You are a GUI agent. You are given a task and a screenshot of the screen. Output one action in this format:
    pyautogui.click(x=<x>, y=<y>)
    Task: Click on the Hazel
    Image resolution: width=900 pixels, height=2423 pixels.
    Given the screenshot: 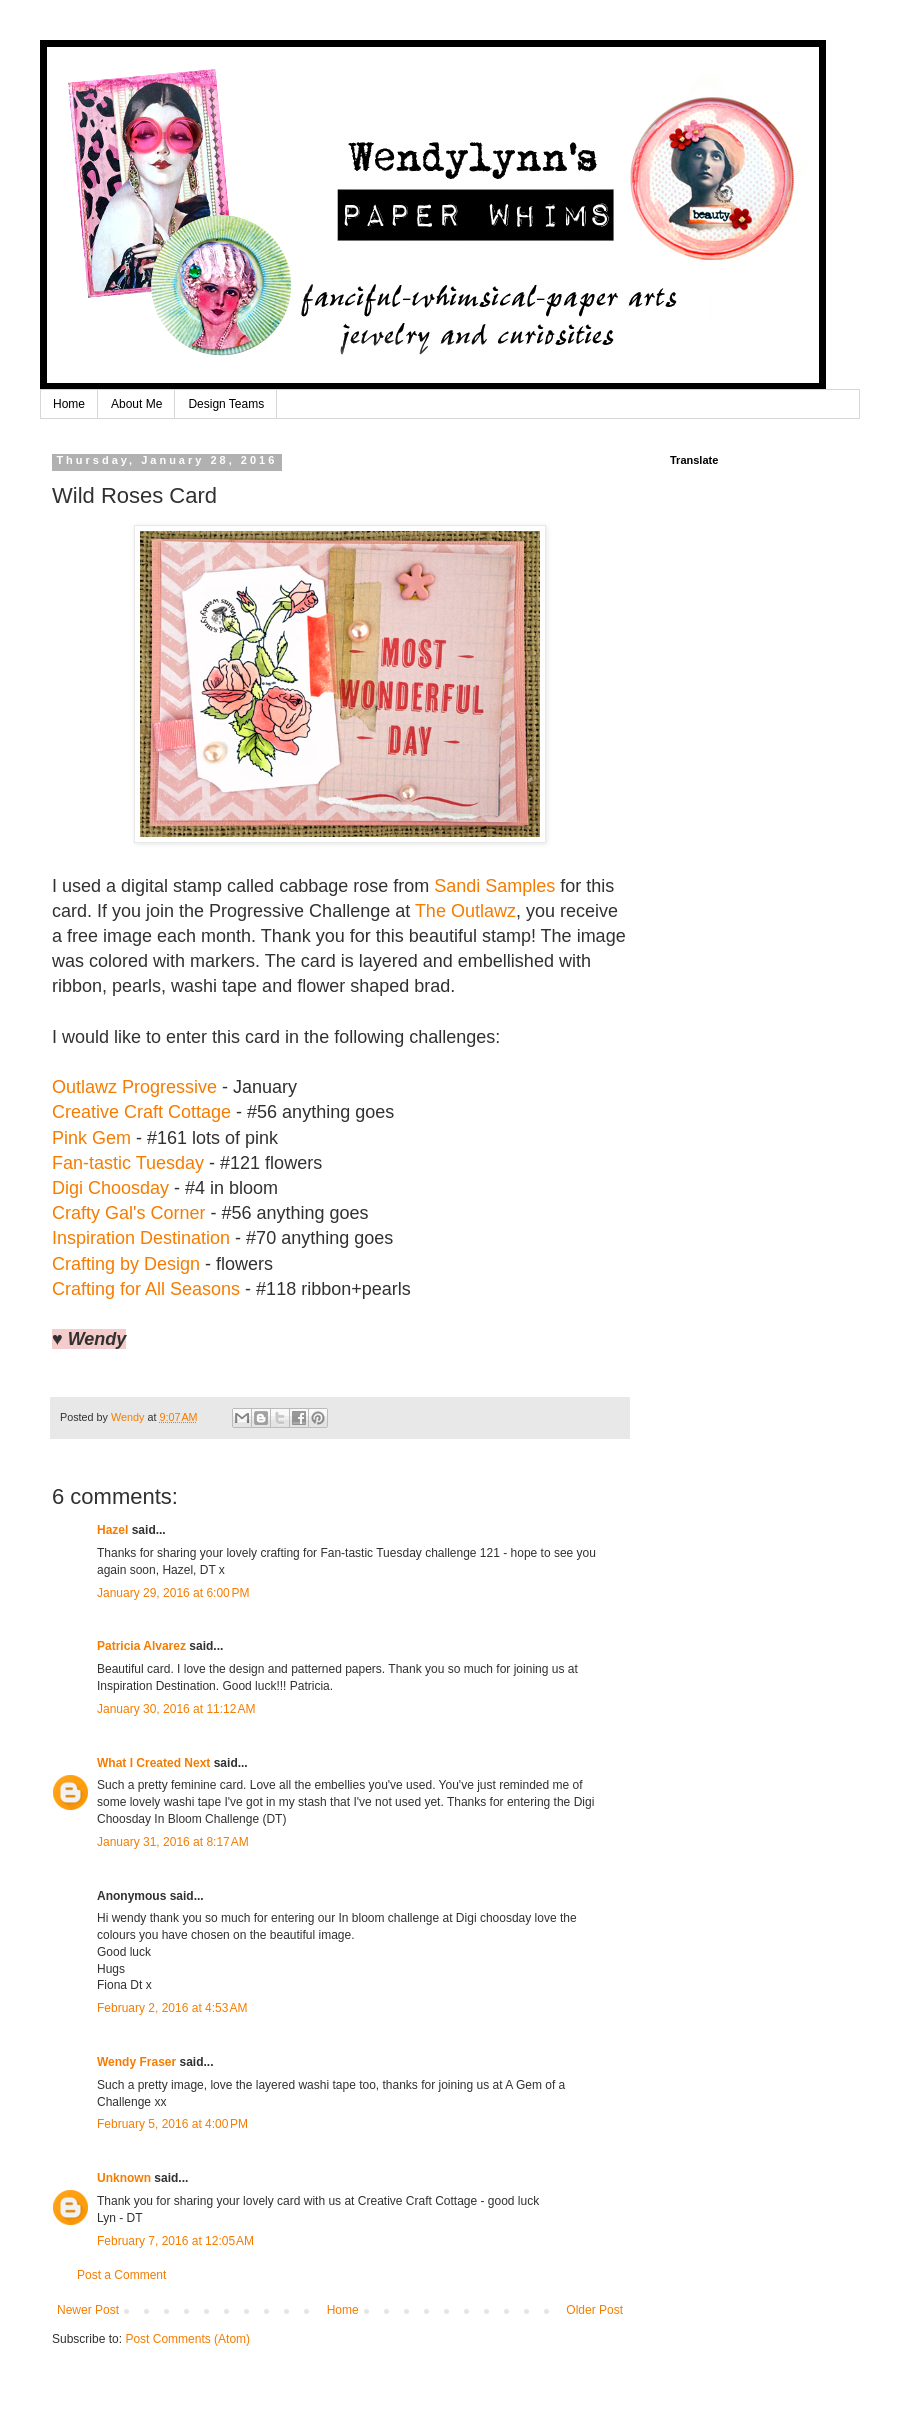 What is the action you would take?
    pyautogui.click(x=112, y=1530)
    